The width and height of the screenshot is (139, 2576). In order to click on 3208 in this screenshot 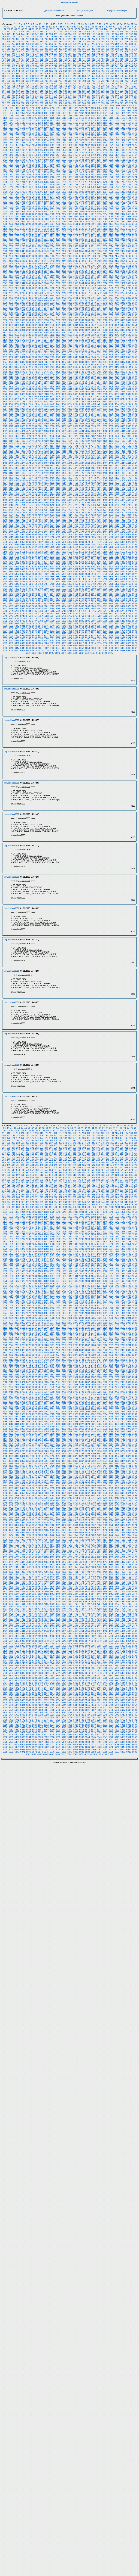, I will do `click(93, 342)`.